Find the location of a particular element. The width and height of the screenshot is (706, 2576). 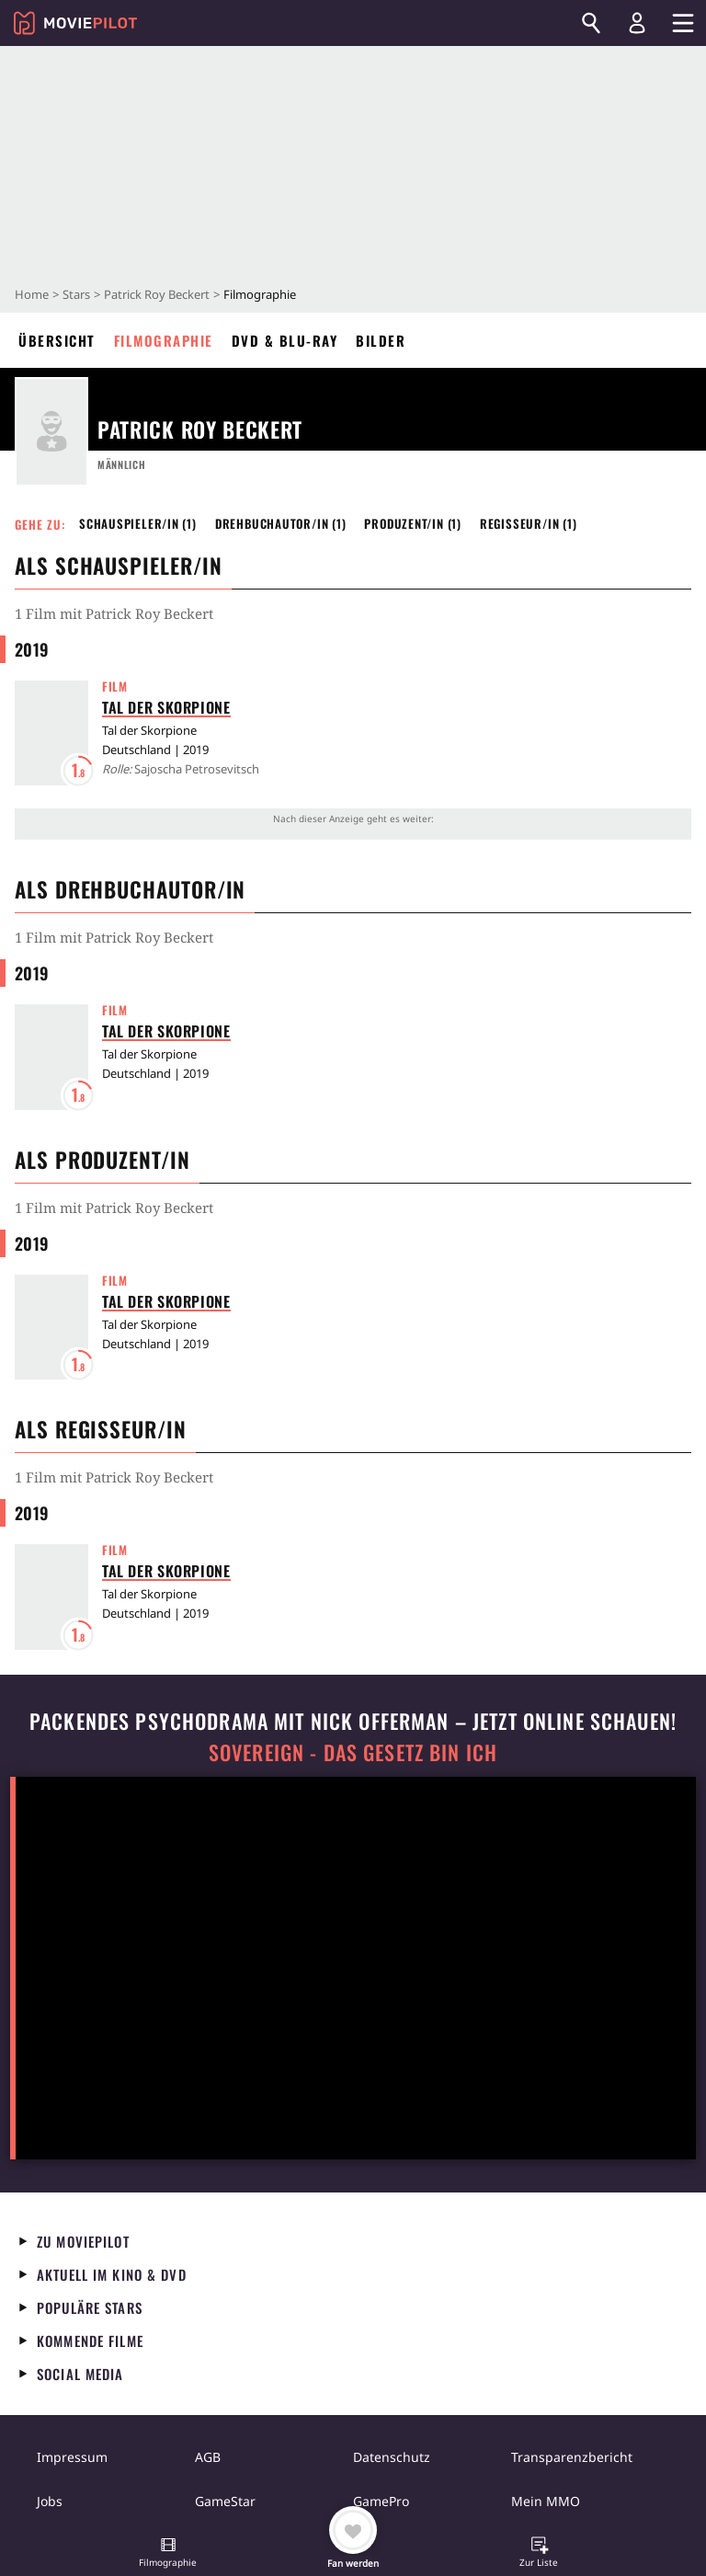

Sovereign - Das Gesetz bin ich is located at coordinates (353, 1752).